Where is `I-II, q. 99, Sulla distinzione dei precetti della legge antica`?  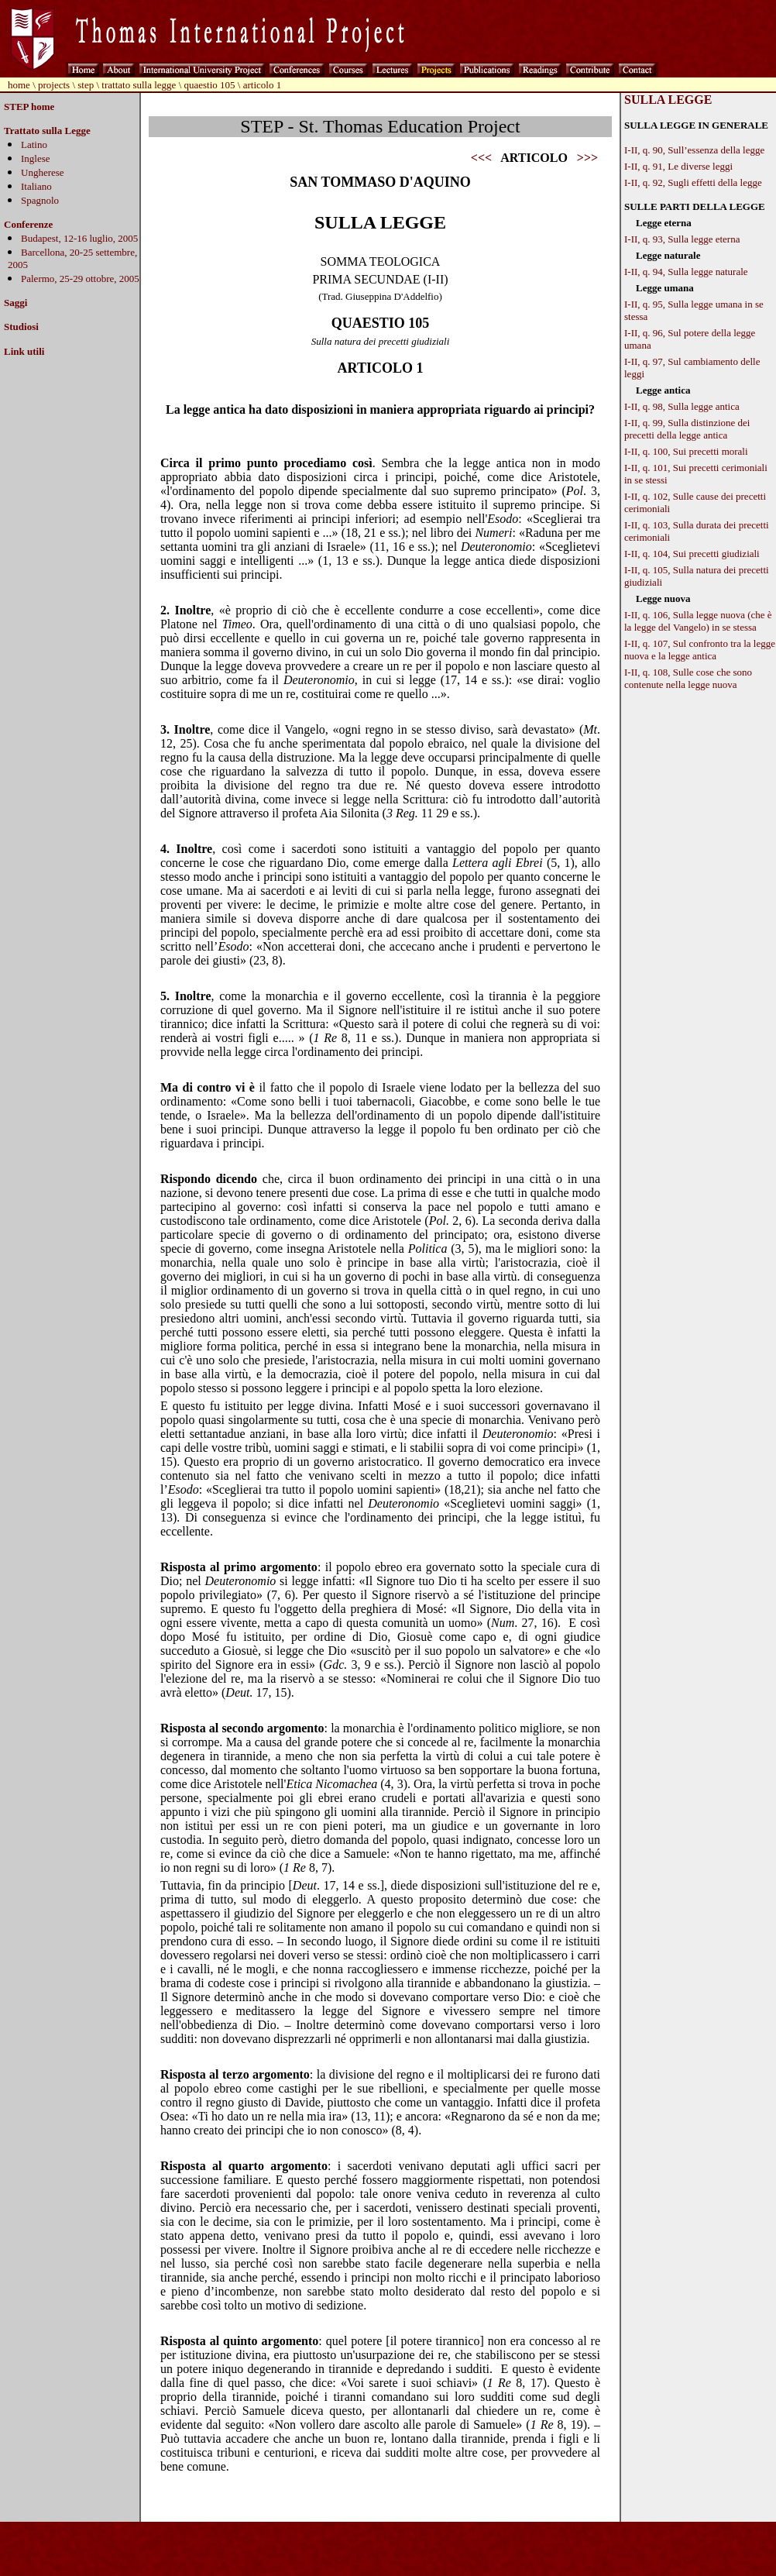 I-II, q. 99, Sulla distinzione dei precetti della legge antica is located at coordinates (687, 429).